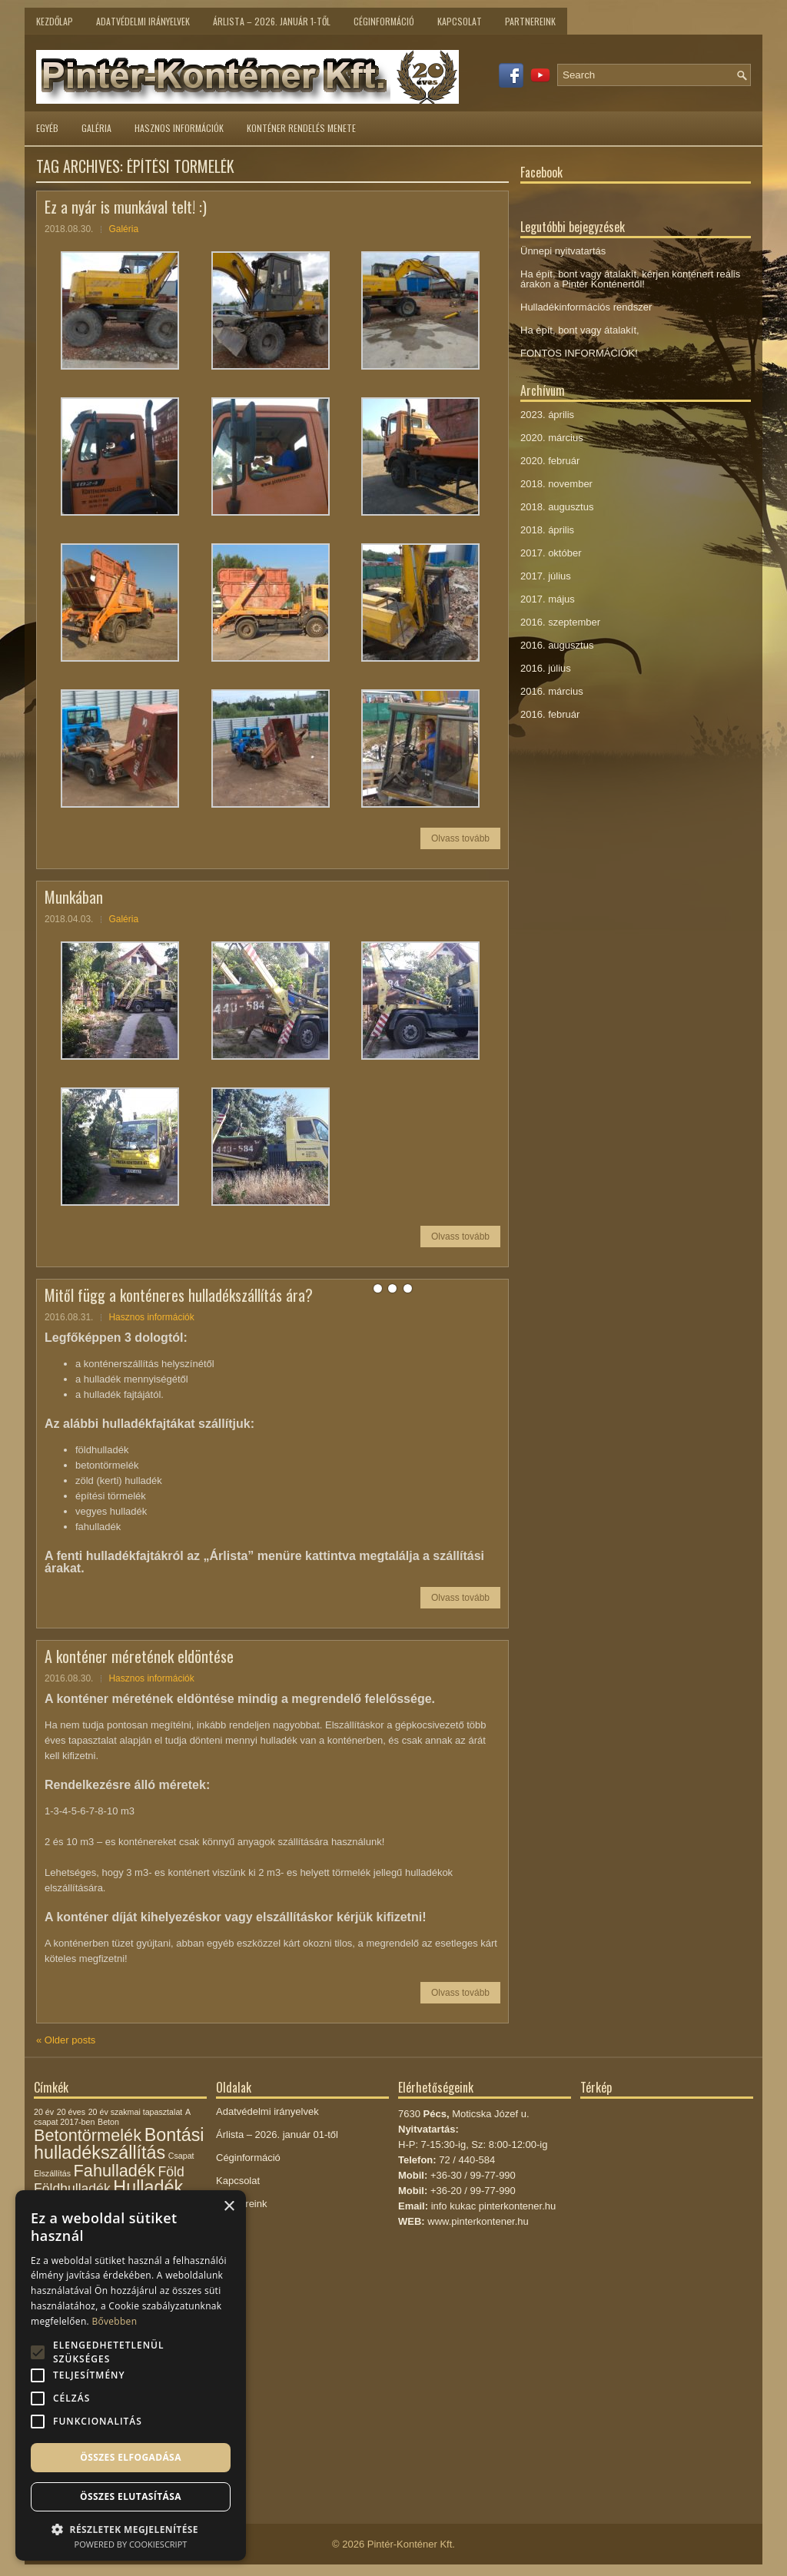 This screenshot has height=2576, width=787. Describe the element at coordinates (460, 838) in the screenshot. I see `Olvass tovább` at that location.